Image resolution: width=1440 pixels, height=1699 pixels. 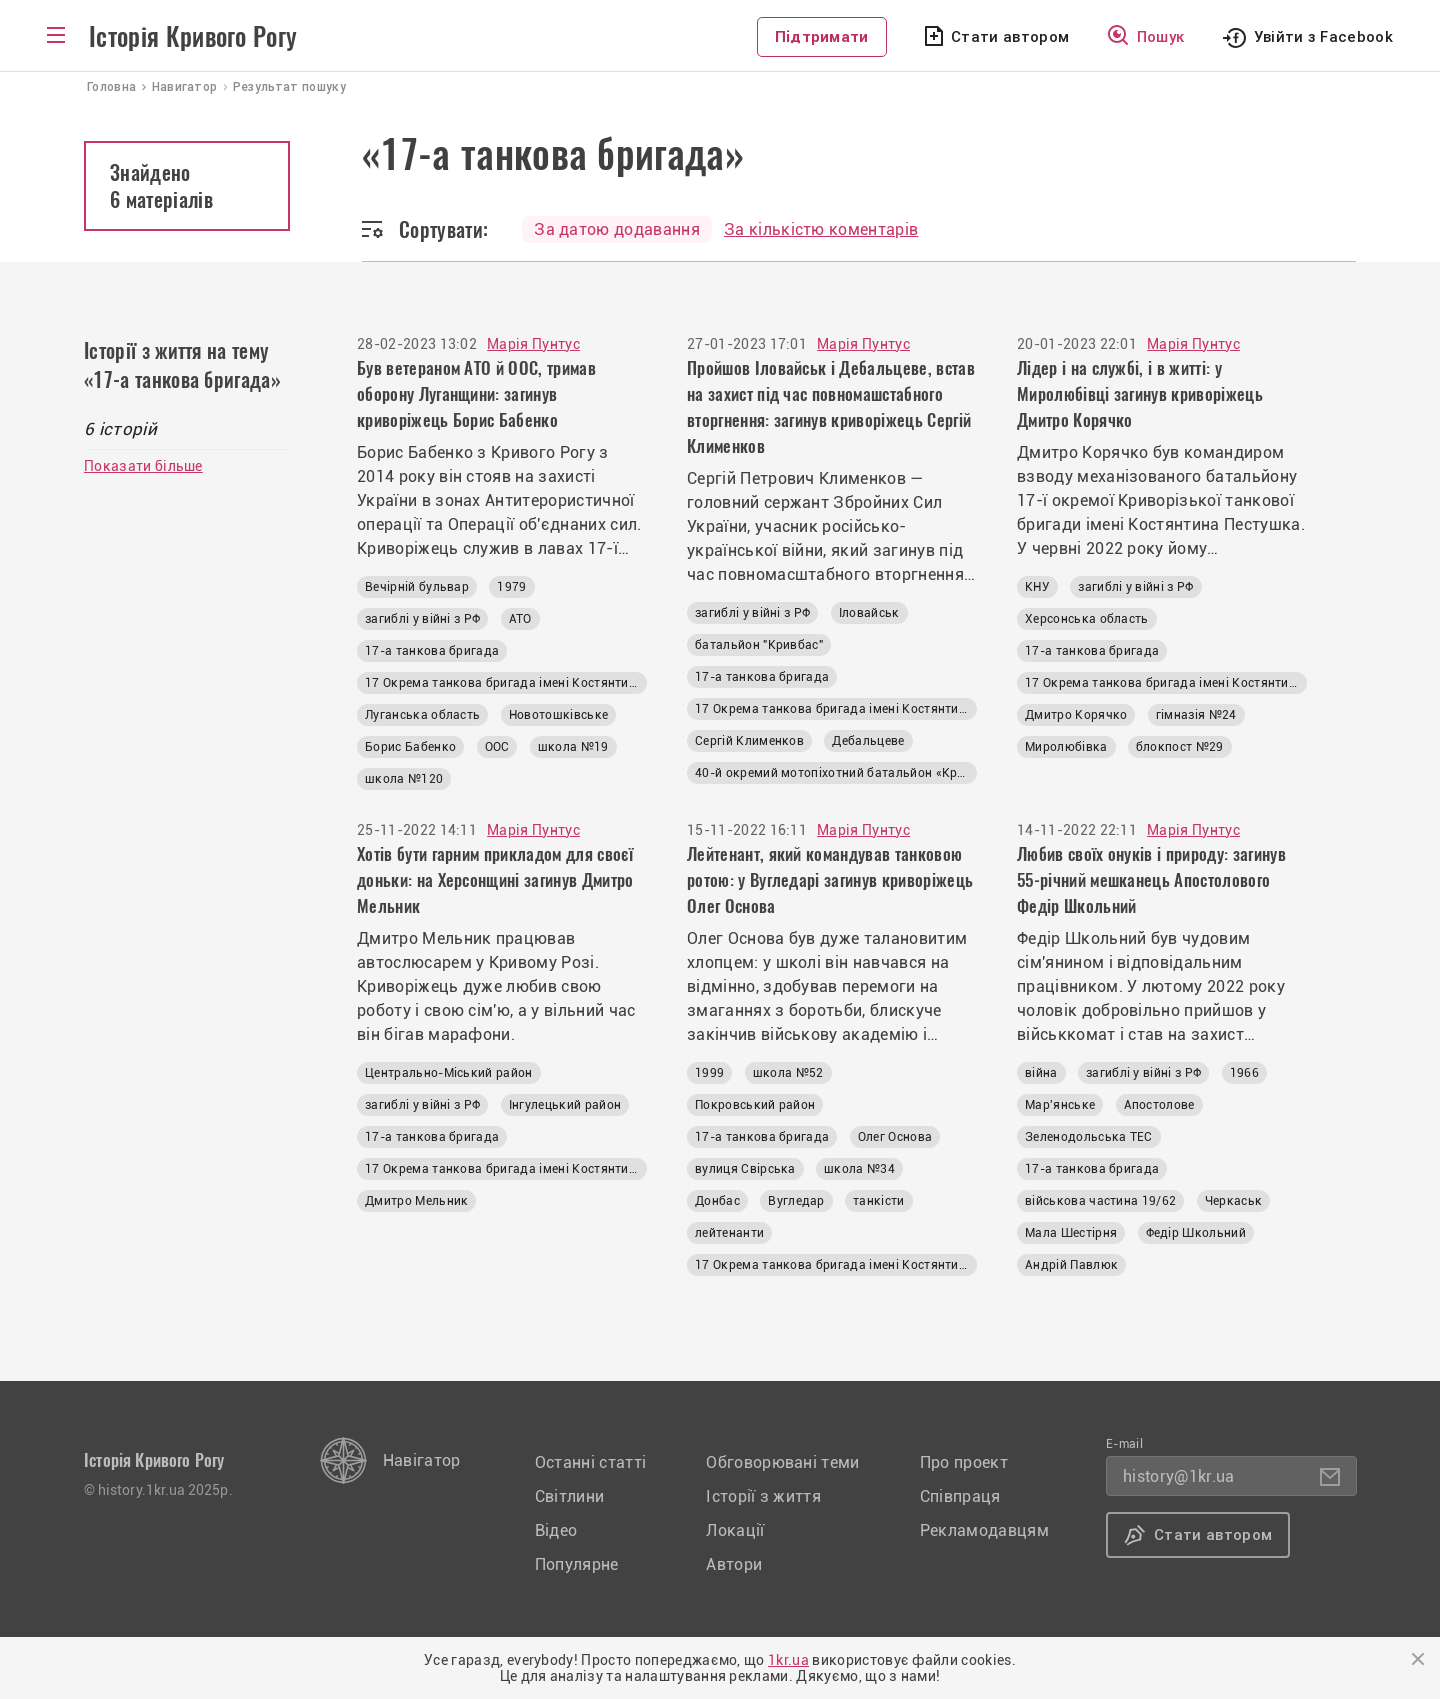 I want to click on Луганська область, so click(x=422, y=715).